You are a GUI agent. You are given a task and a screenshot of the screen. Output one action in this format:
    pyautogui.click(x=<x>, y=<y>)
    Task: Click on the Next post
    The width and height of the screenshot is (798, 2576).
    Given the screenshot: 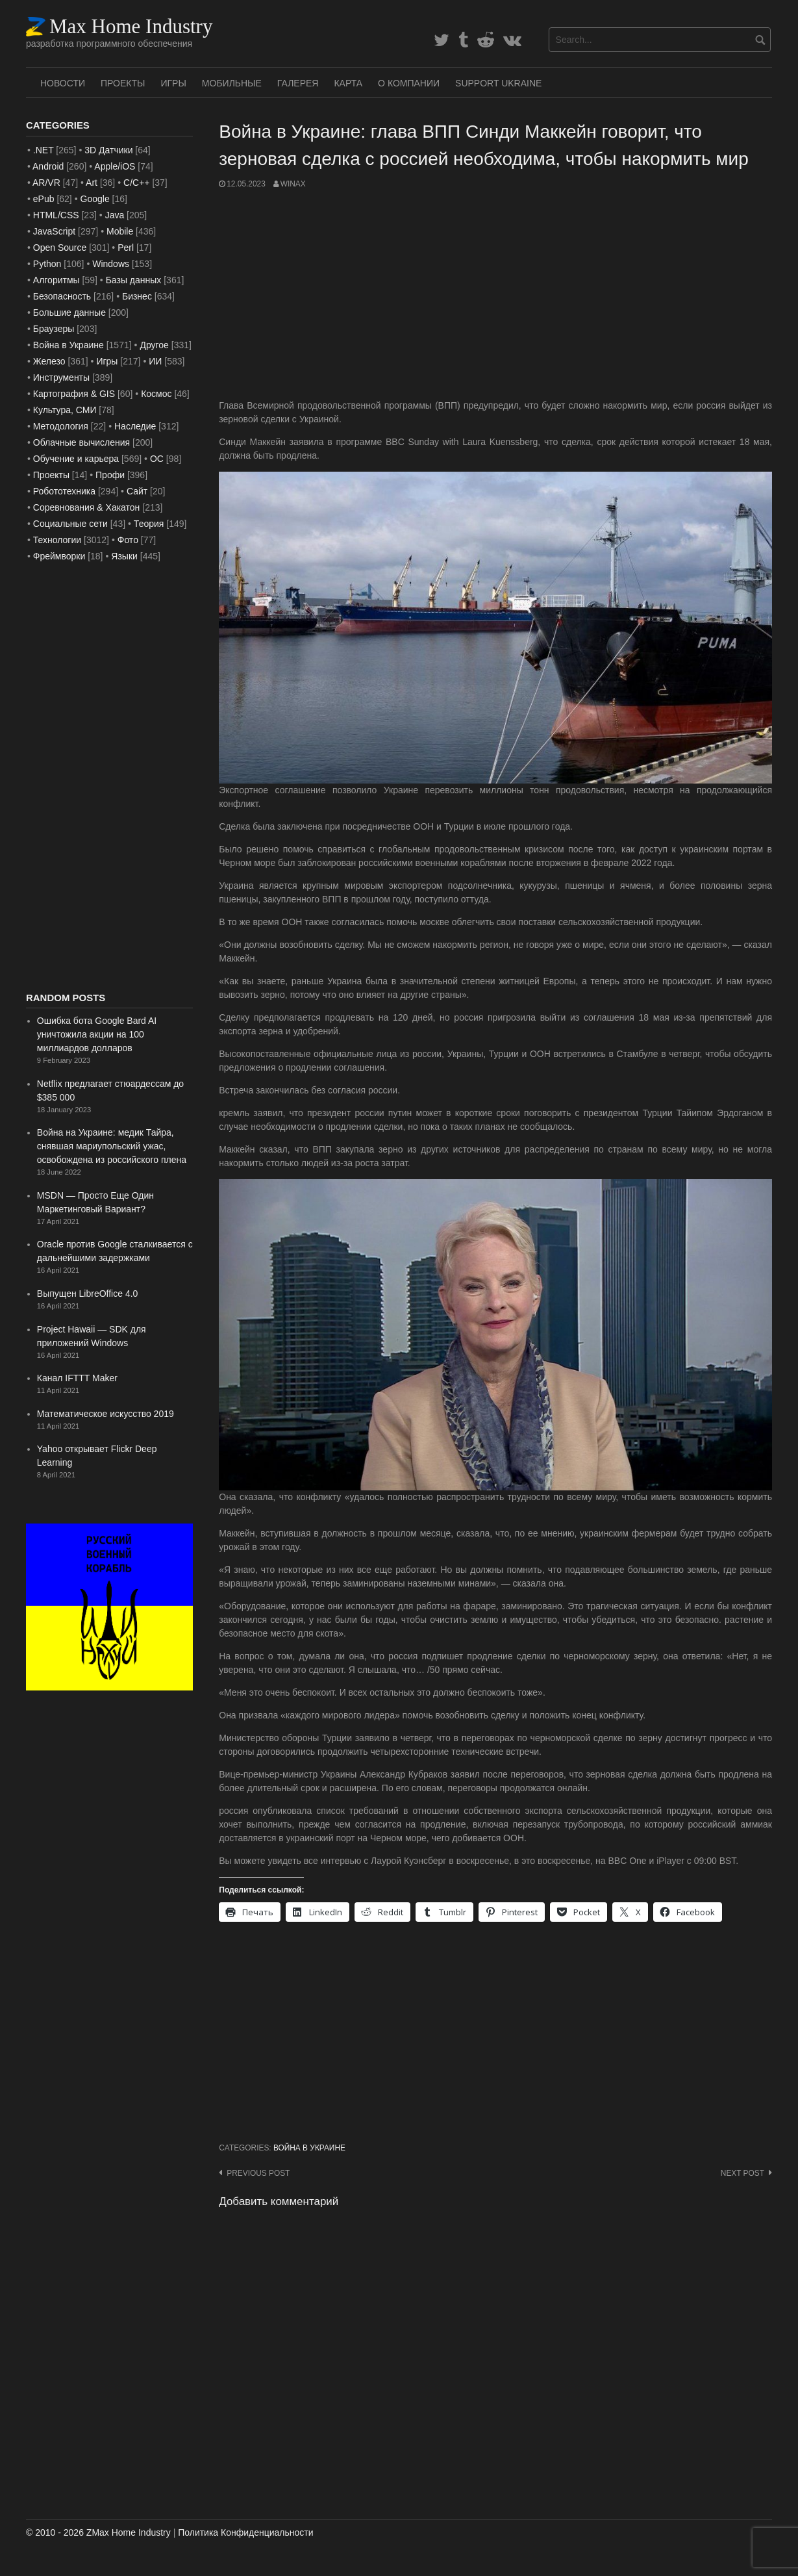 What is the action you would take?
    pyautogui.click(x=742, y=2173)
    